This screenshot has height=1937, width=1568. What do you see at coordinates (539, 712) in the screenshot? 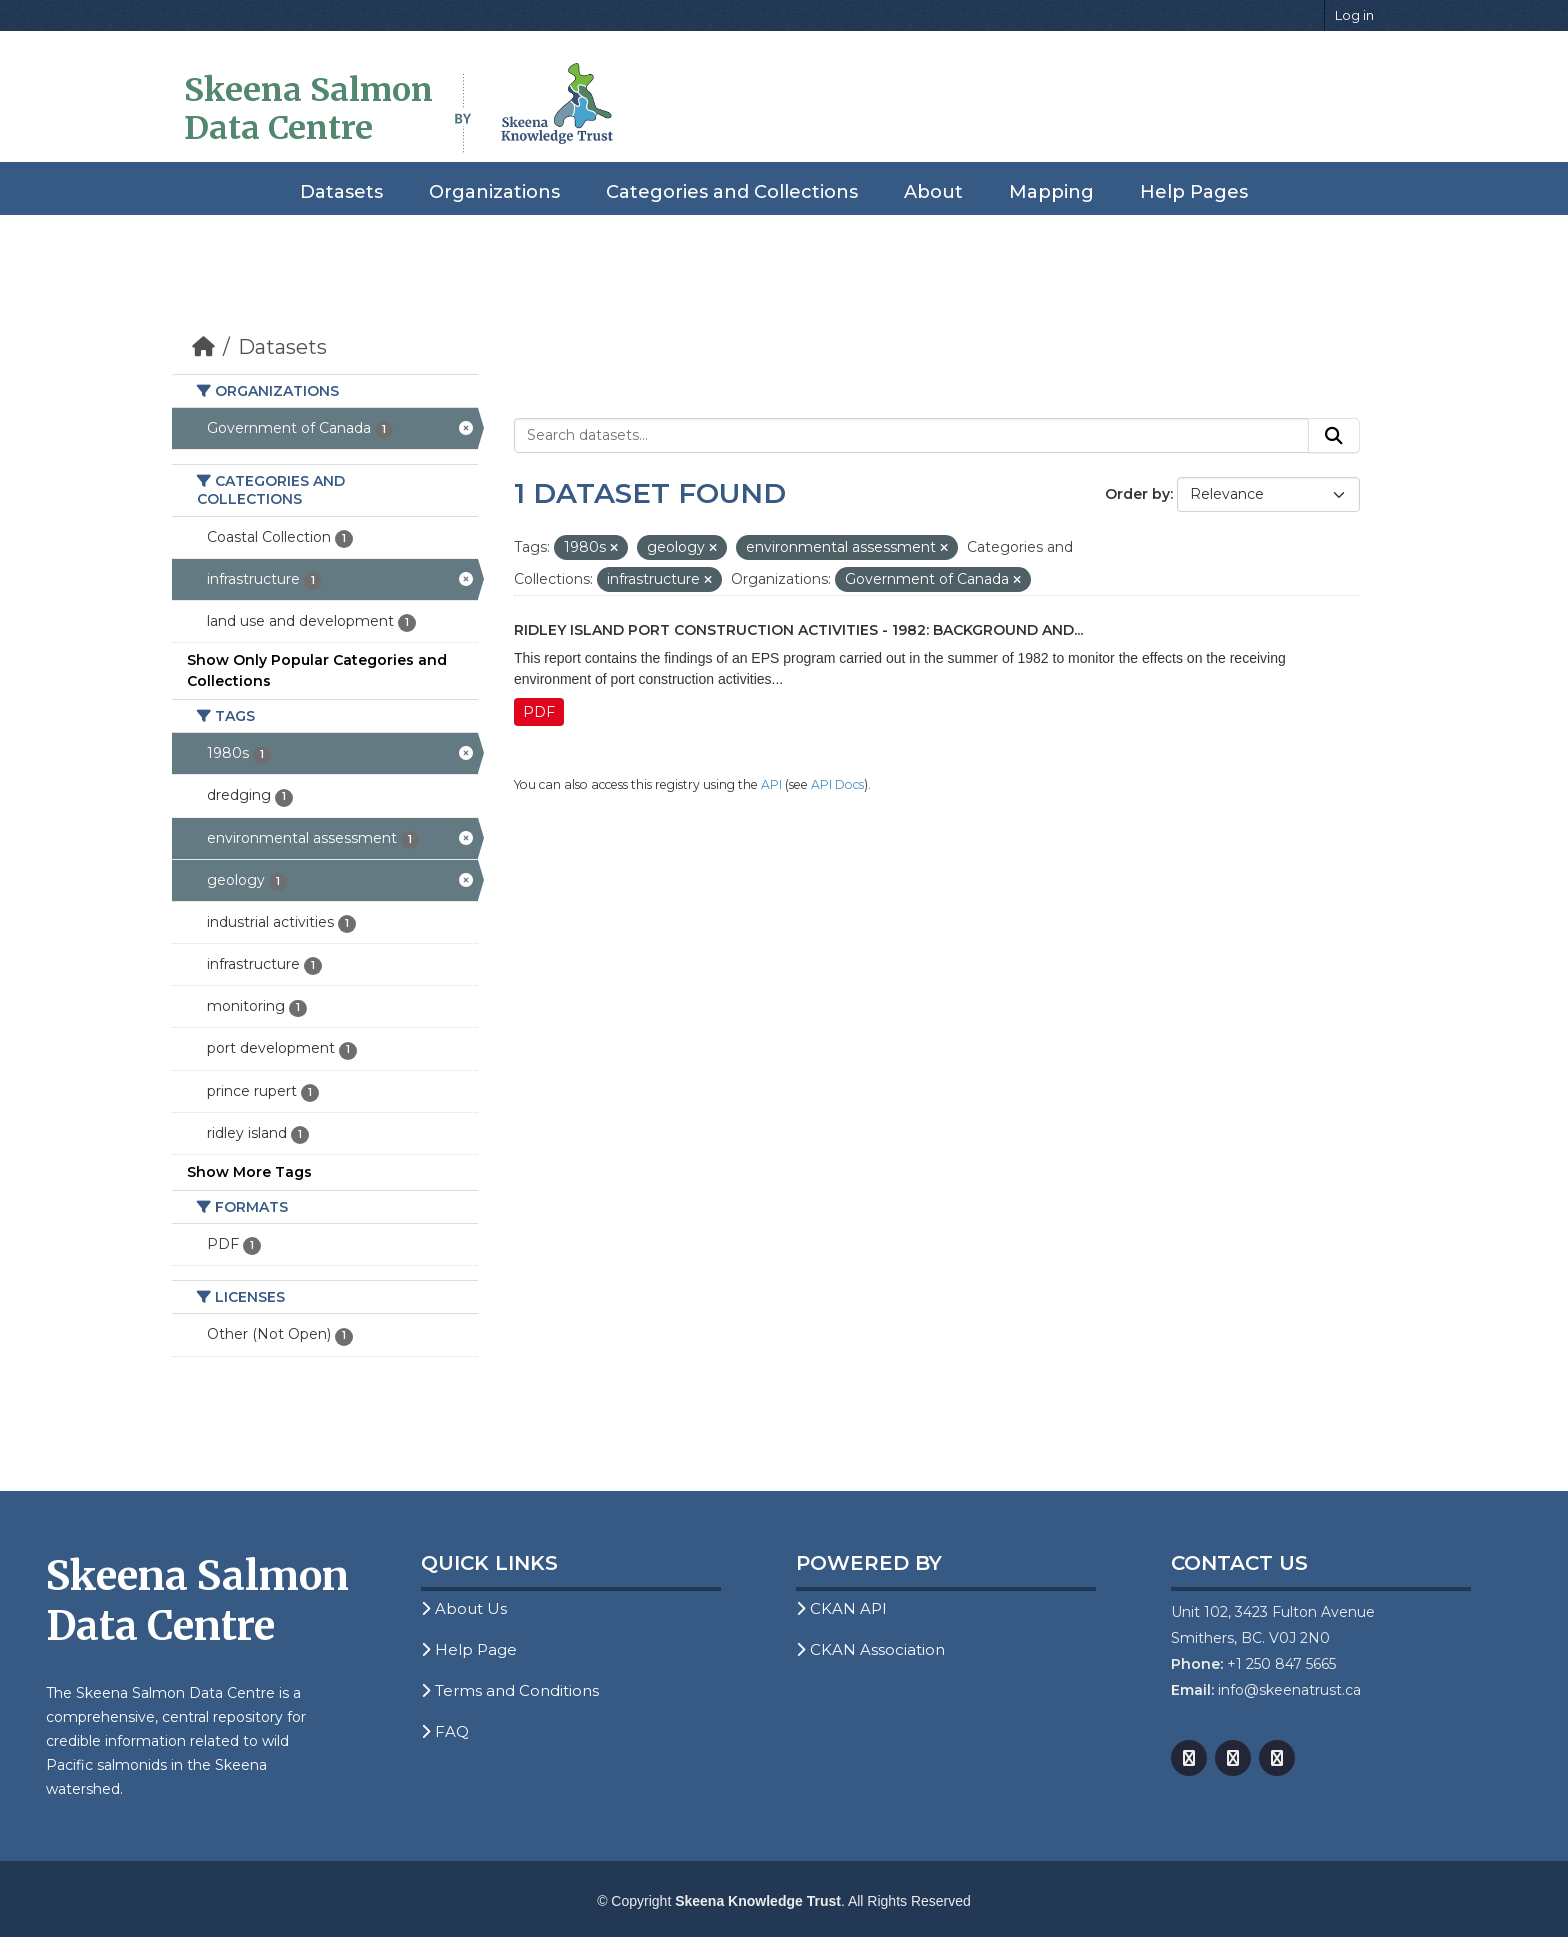
I see `PDF` at bounding box center [539, 712].